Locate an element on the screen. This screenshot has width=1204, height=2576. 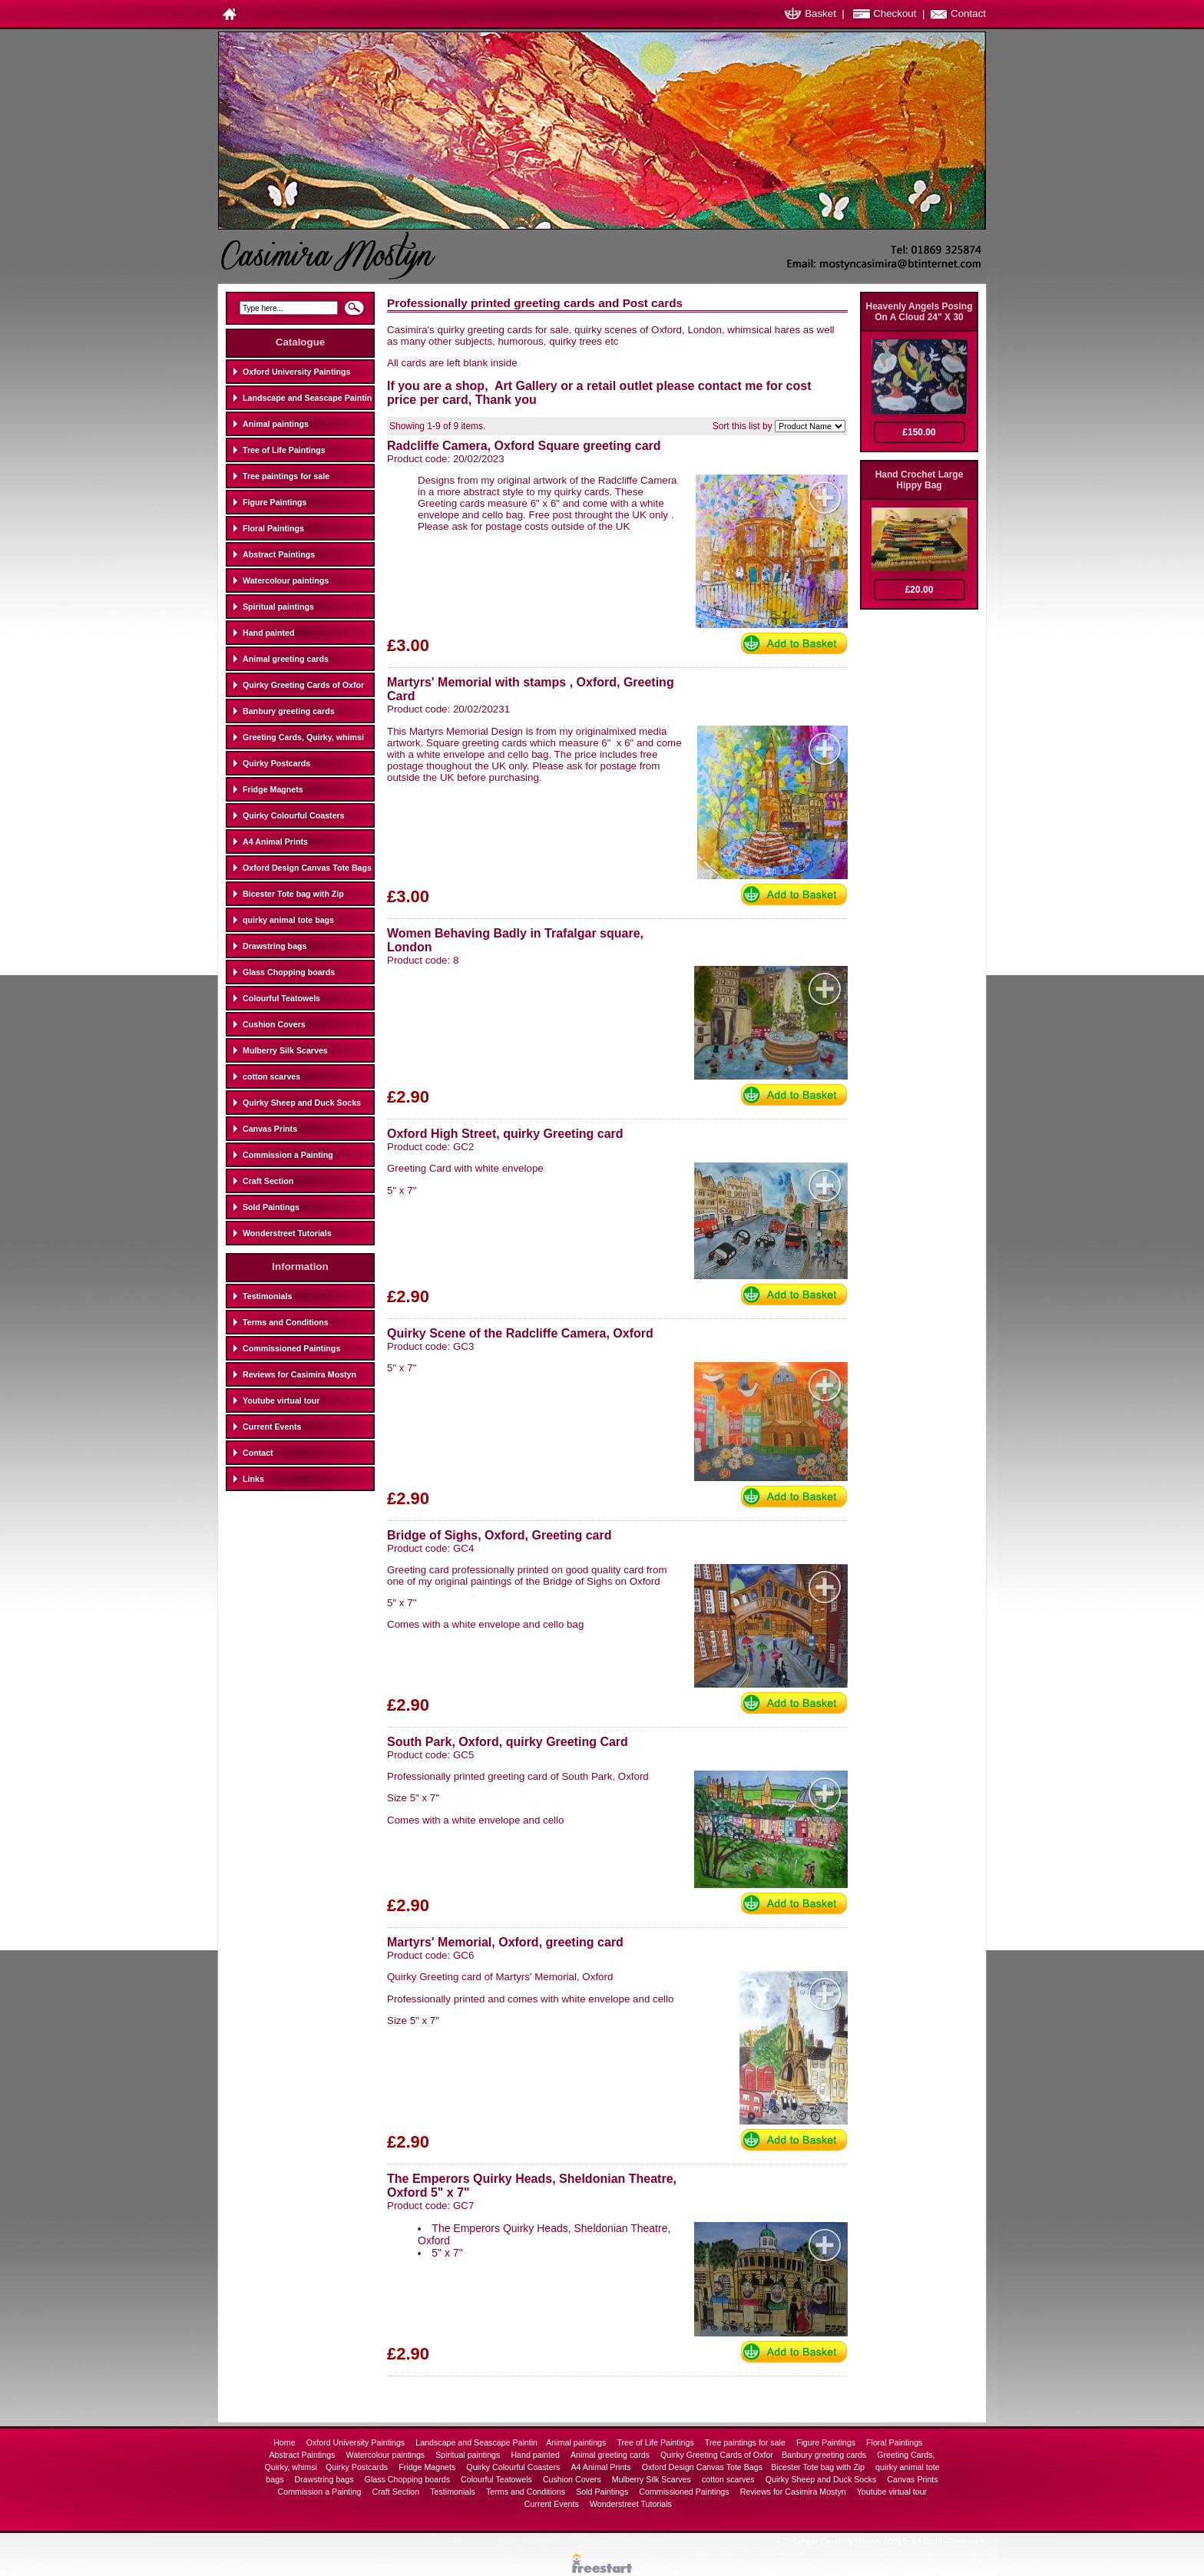
Search is located at coordinates (354, 312).